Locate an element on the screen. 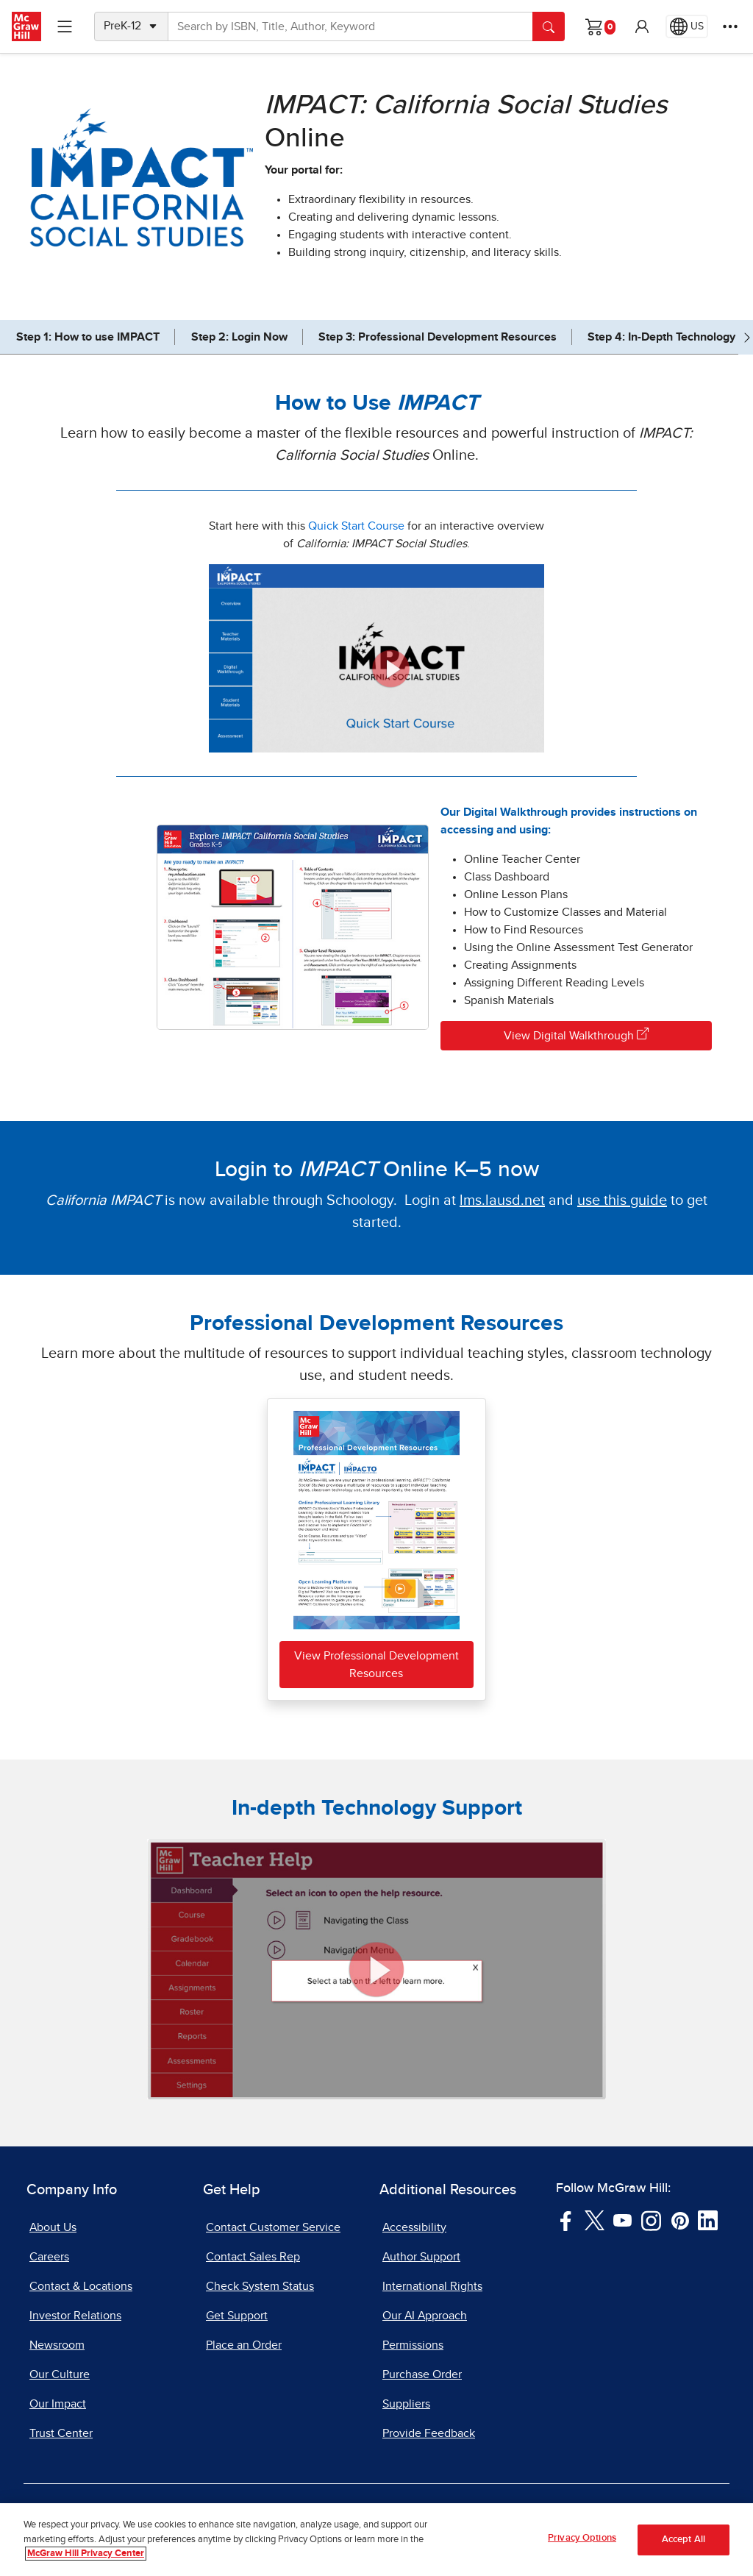  Accessibility is located at coordinates (414, 2227).